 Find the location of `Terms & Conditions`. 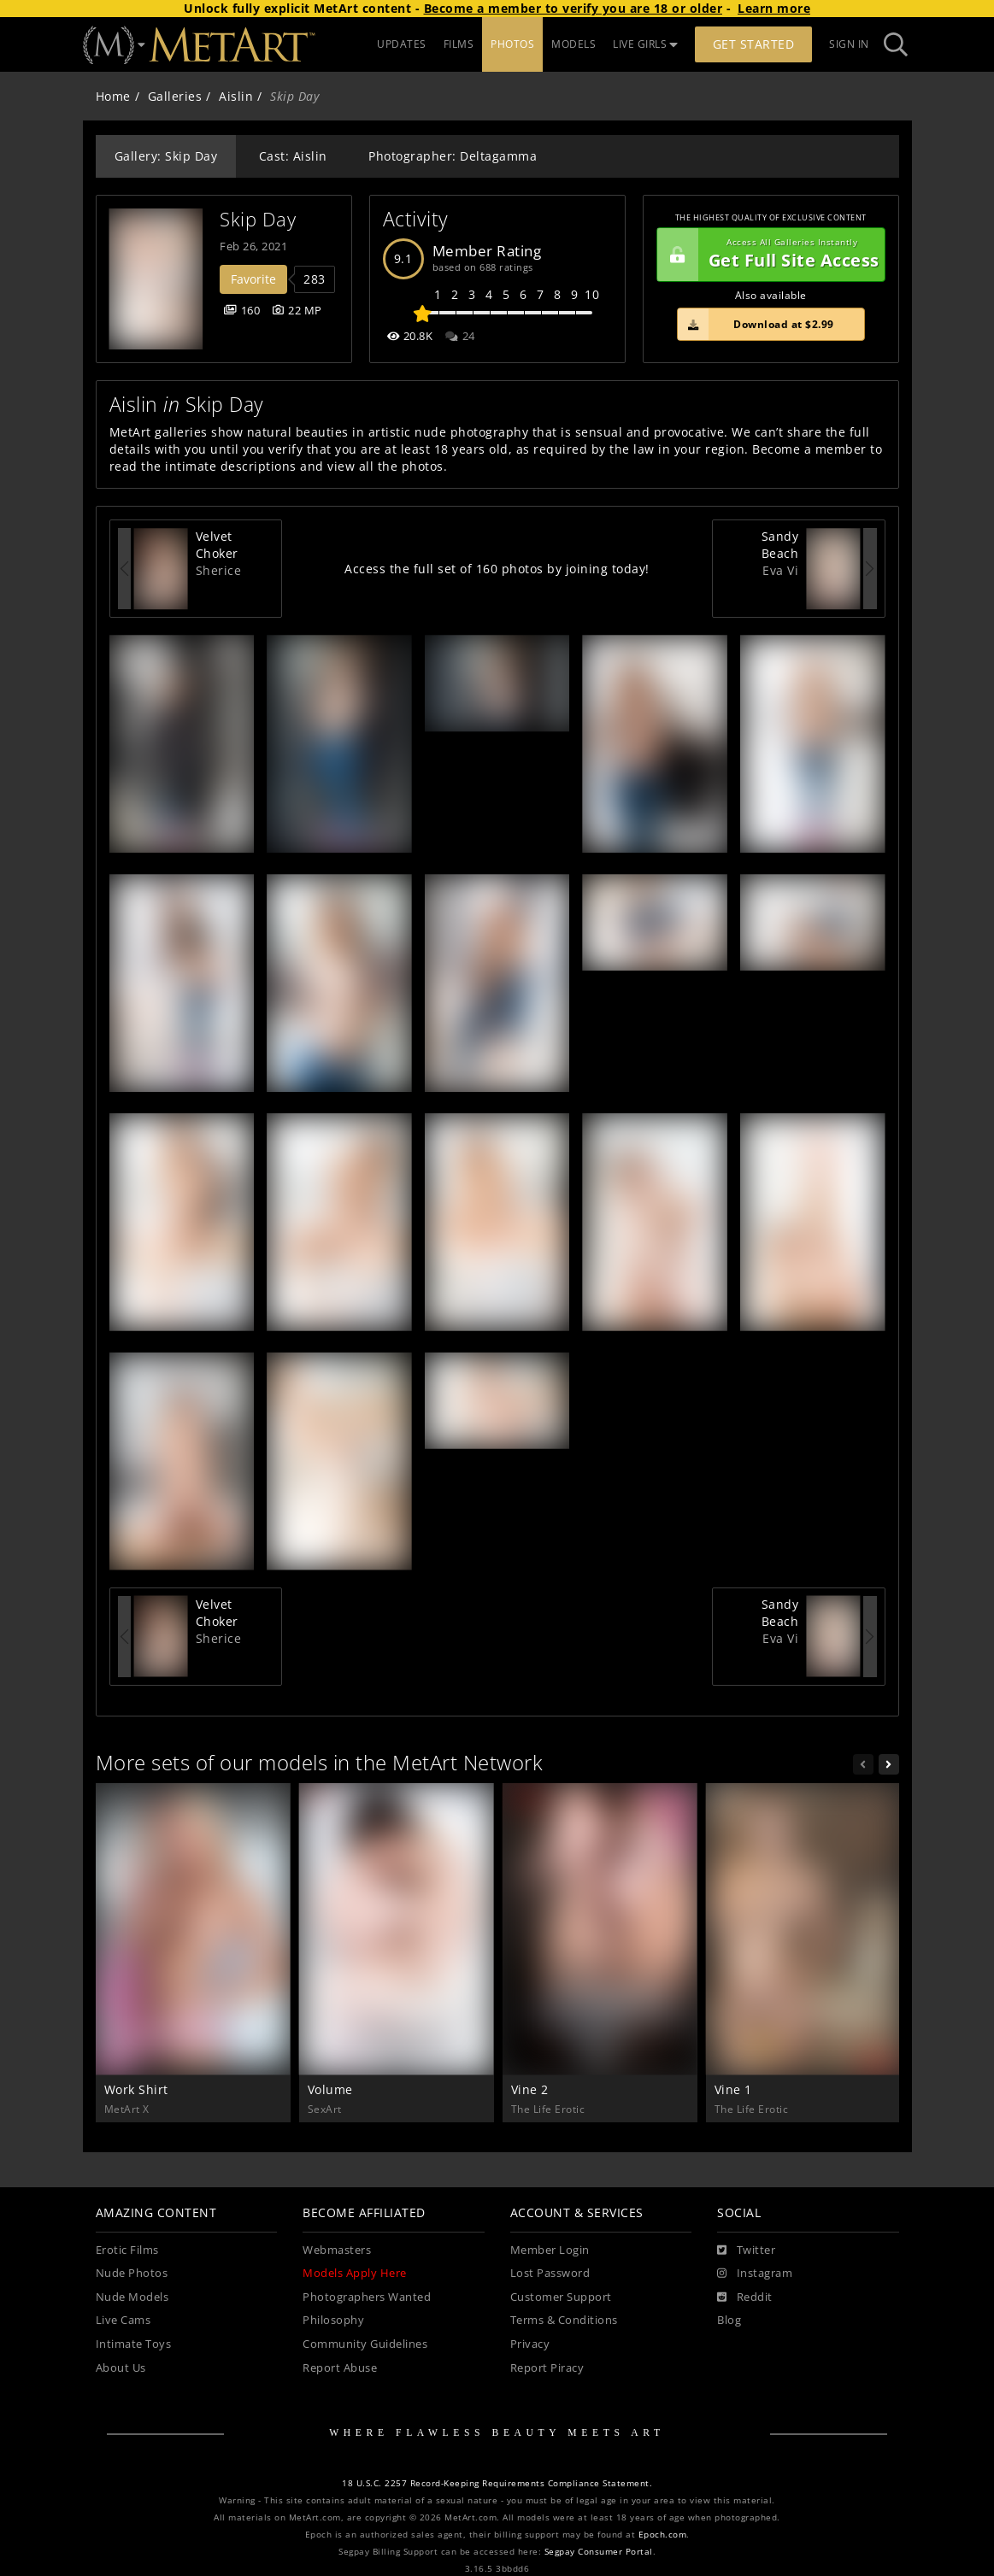

Terms & Conditions is located at coordinates (564, 2320).